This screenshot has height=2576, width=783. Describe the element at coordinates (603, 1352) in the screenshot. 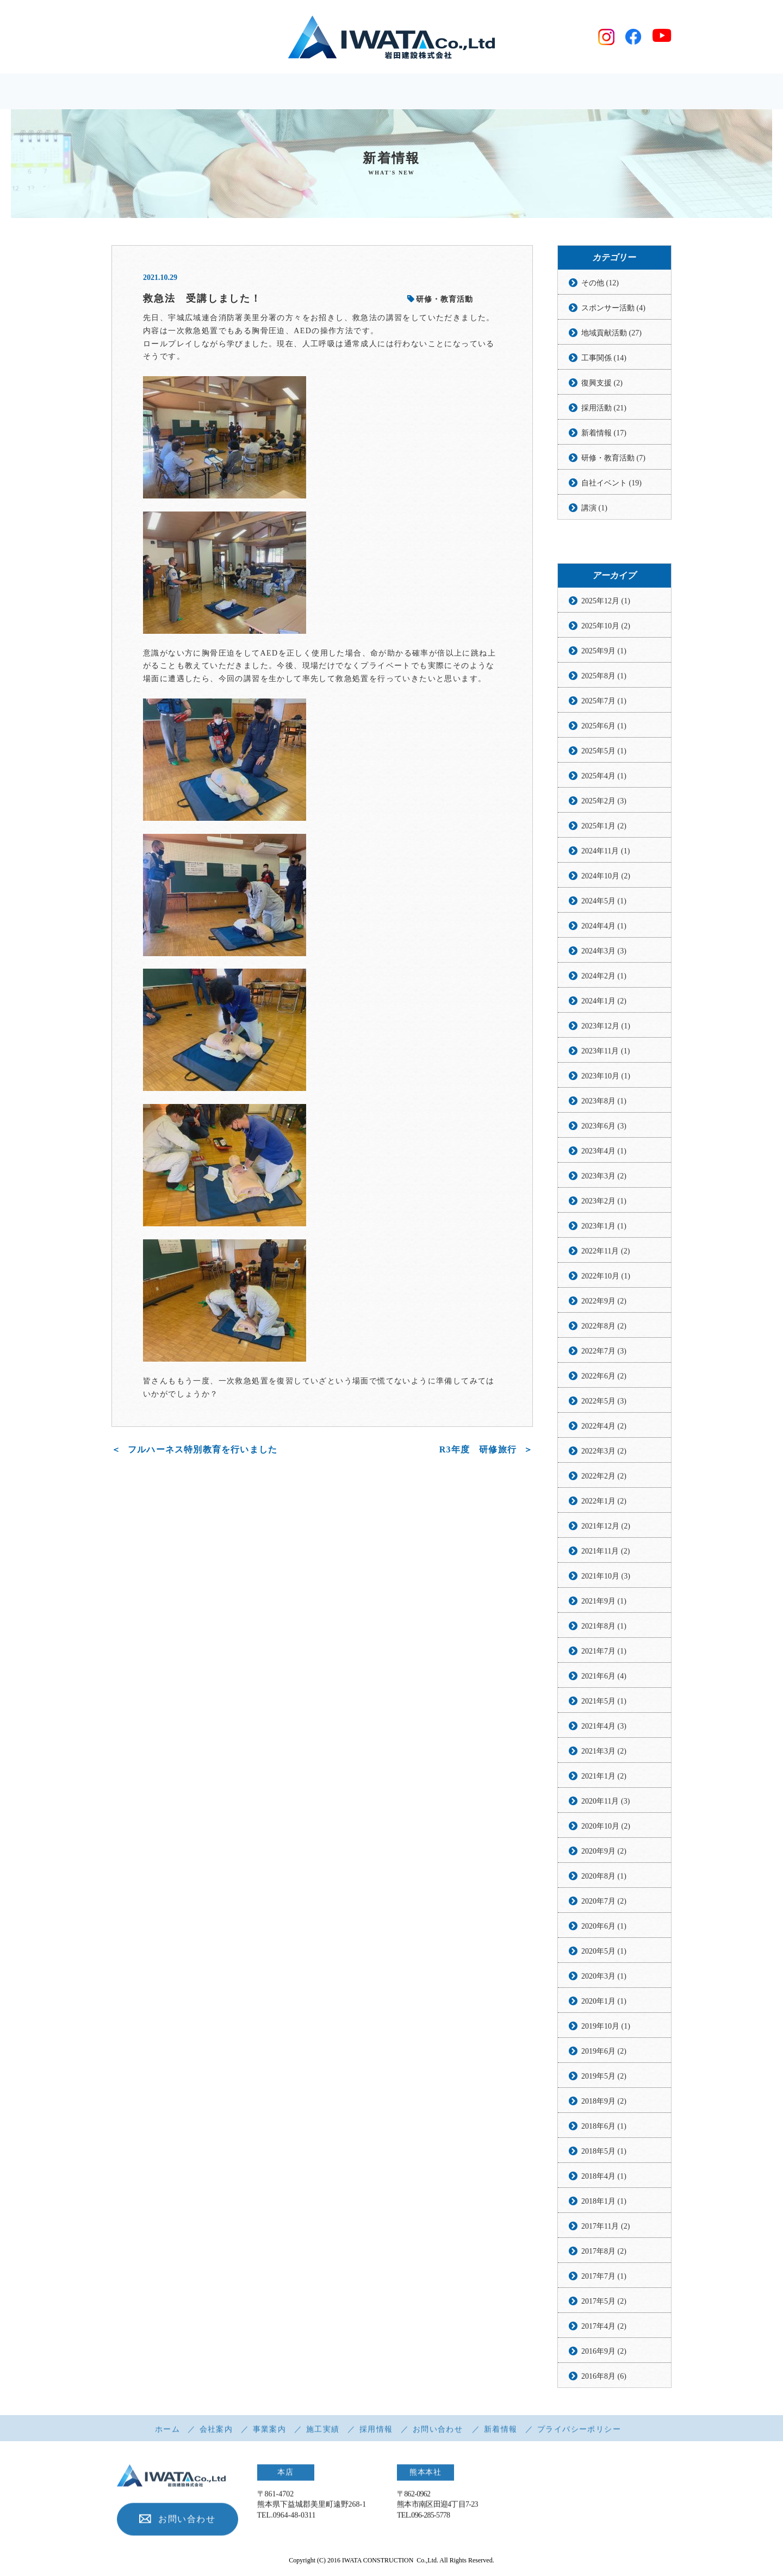

I see `2022年7月 (3)` at that location.